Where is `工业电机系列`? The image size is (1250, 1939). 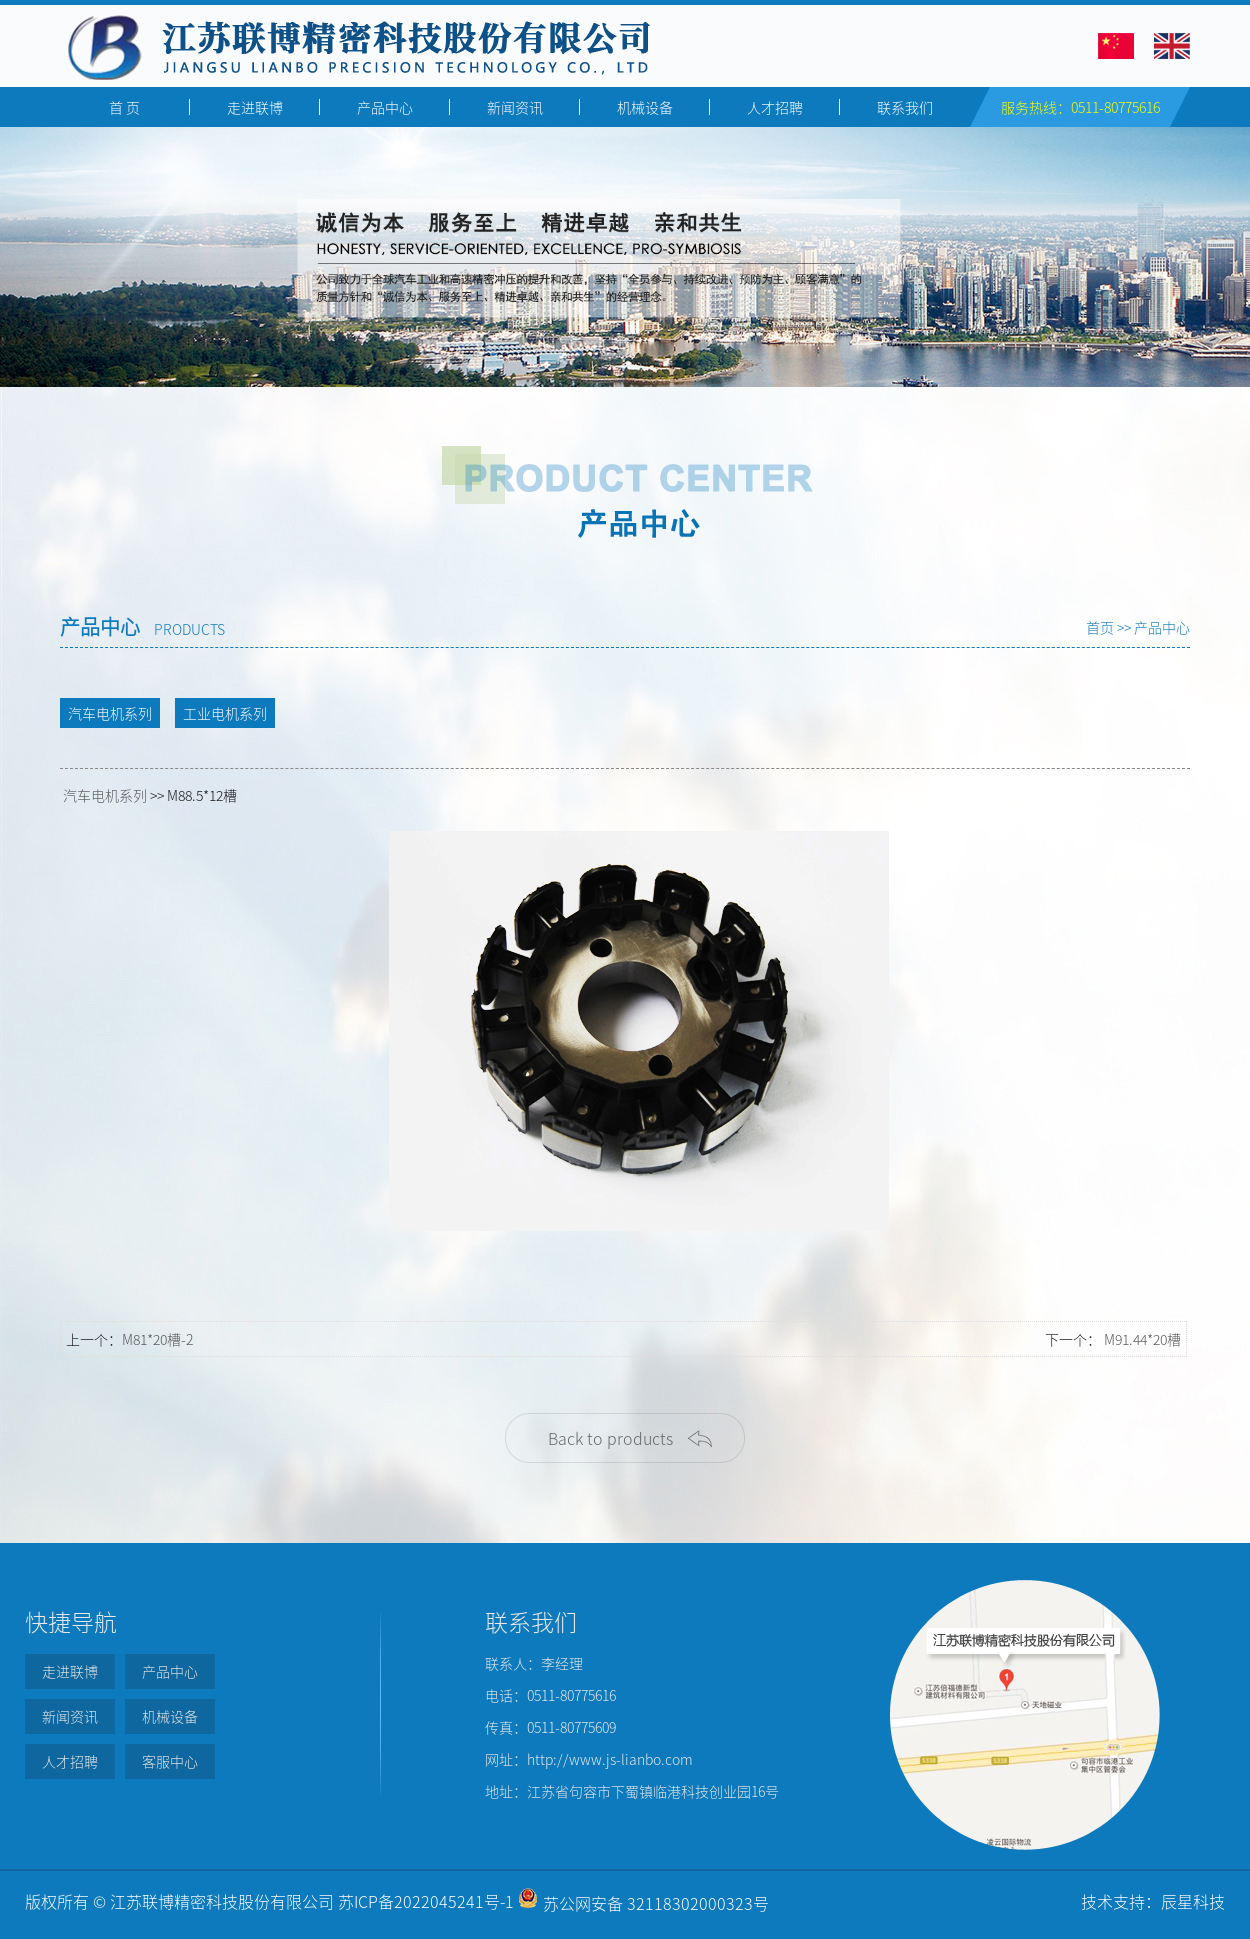
工业电机系列 is located at coordinates (225, 713).